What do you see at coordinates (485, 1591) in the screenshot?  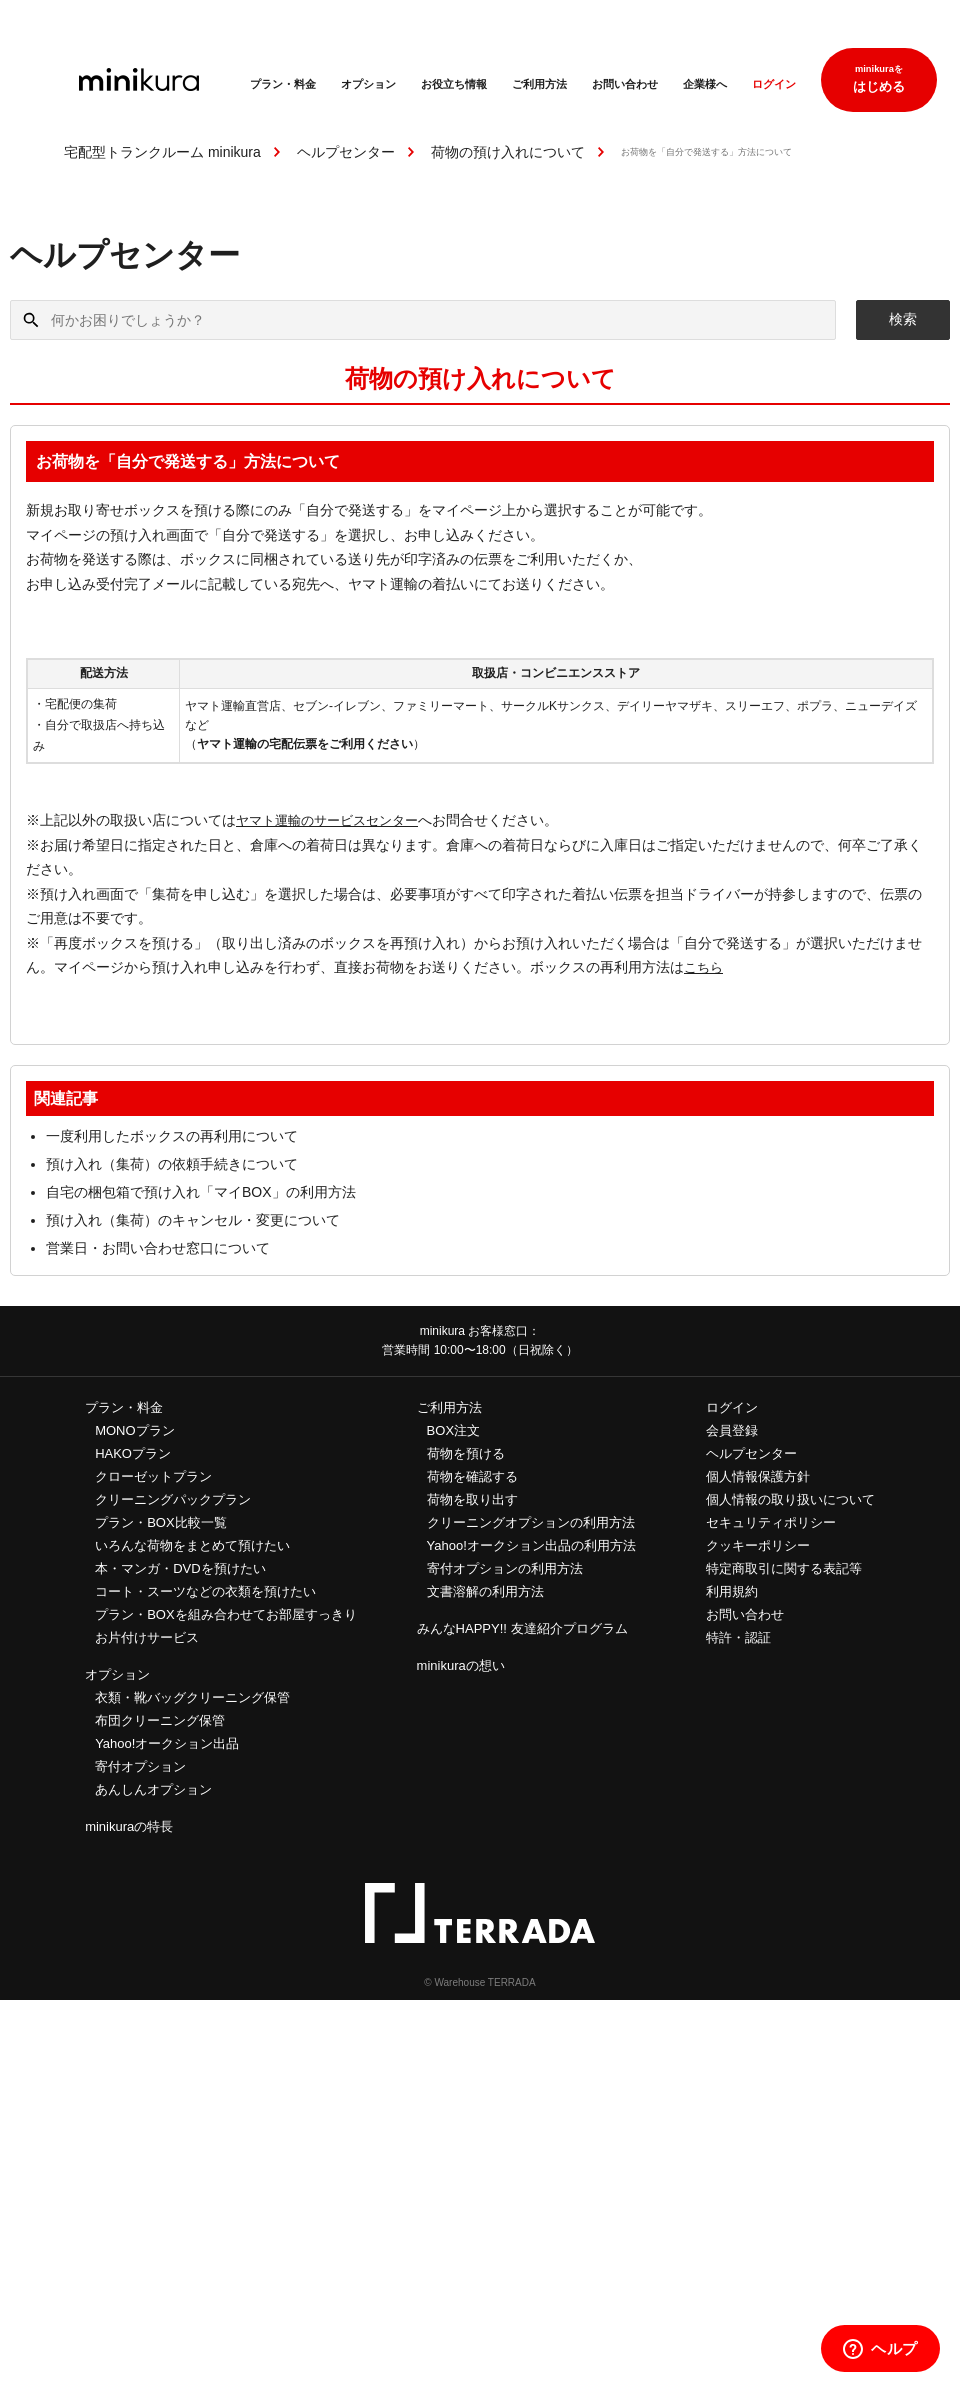 I see `文書溶解の利用方法` at bounding box center [485, 1591].